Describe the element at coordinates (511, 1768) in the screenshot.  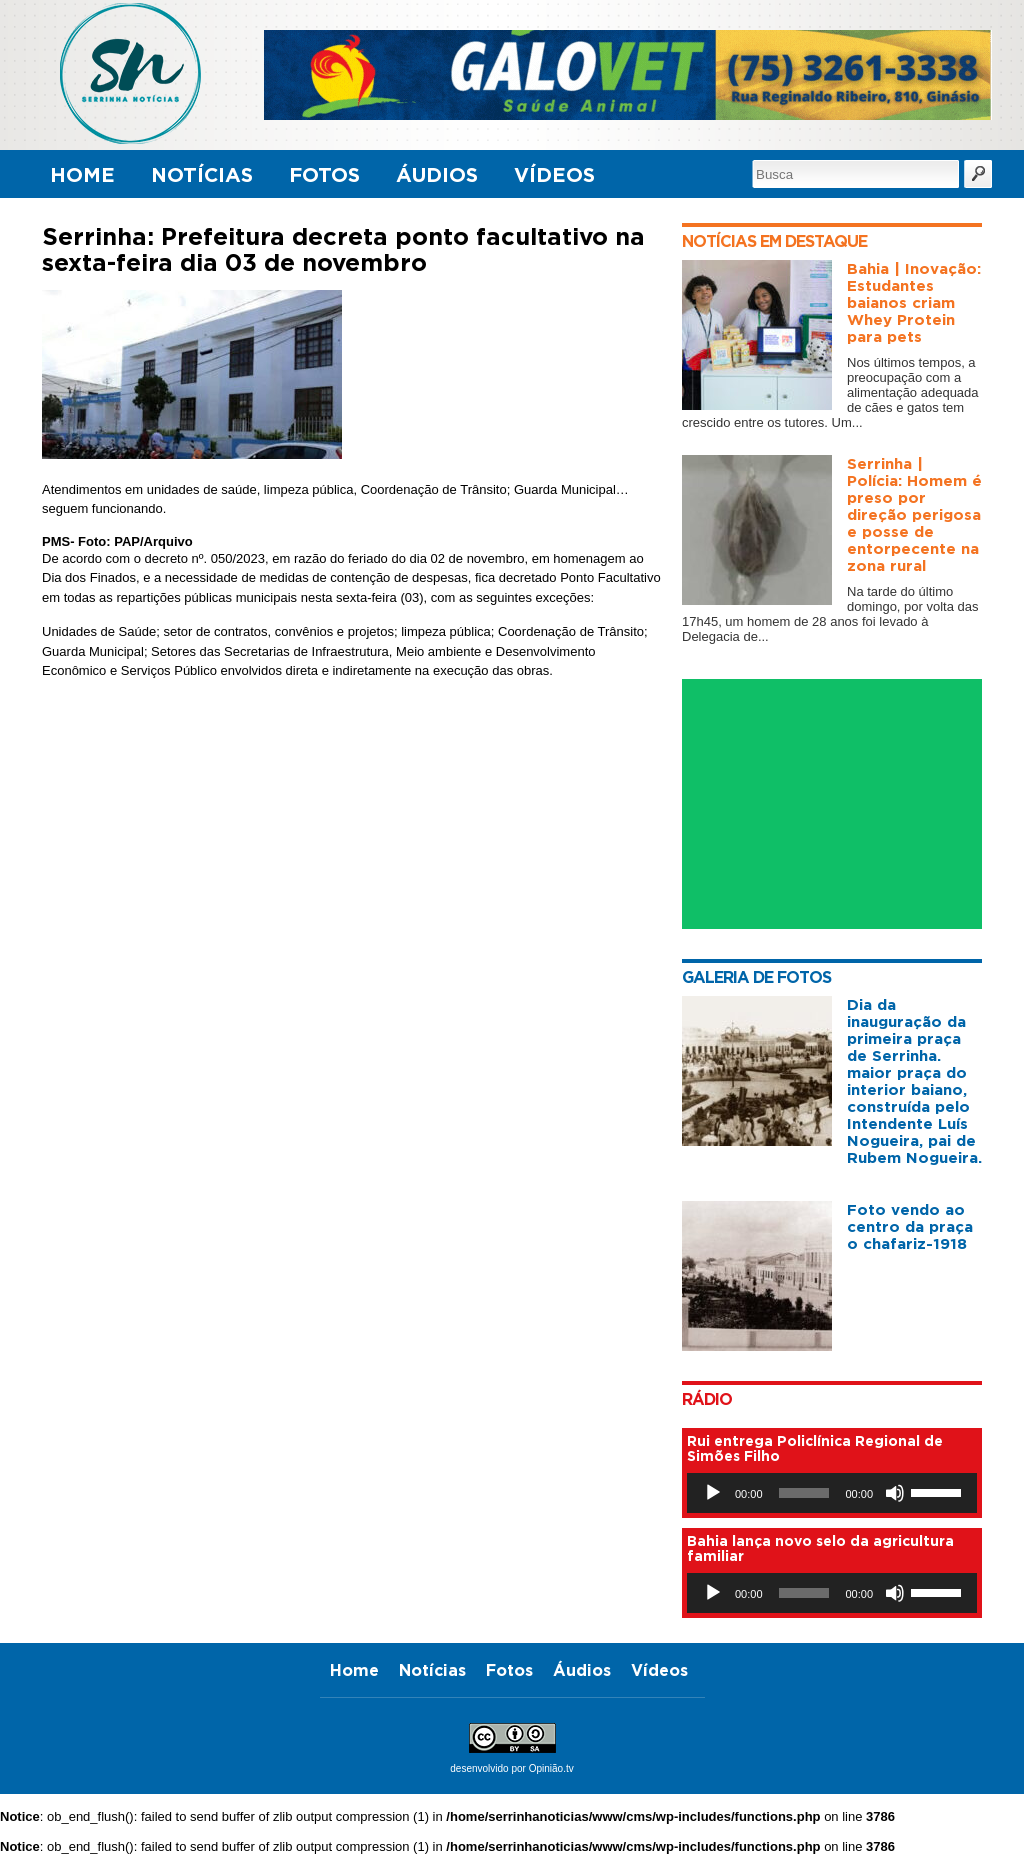
I see `desenvolvido por Opinião.tv` at that location.